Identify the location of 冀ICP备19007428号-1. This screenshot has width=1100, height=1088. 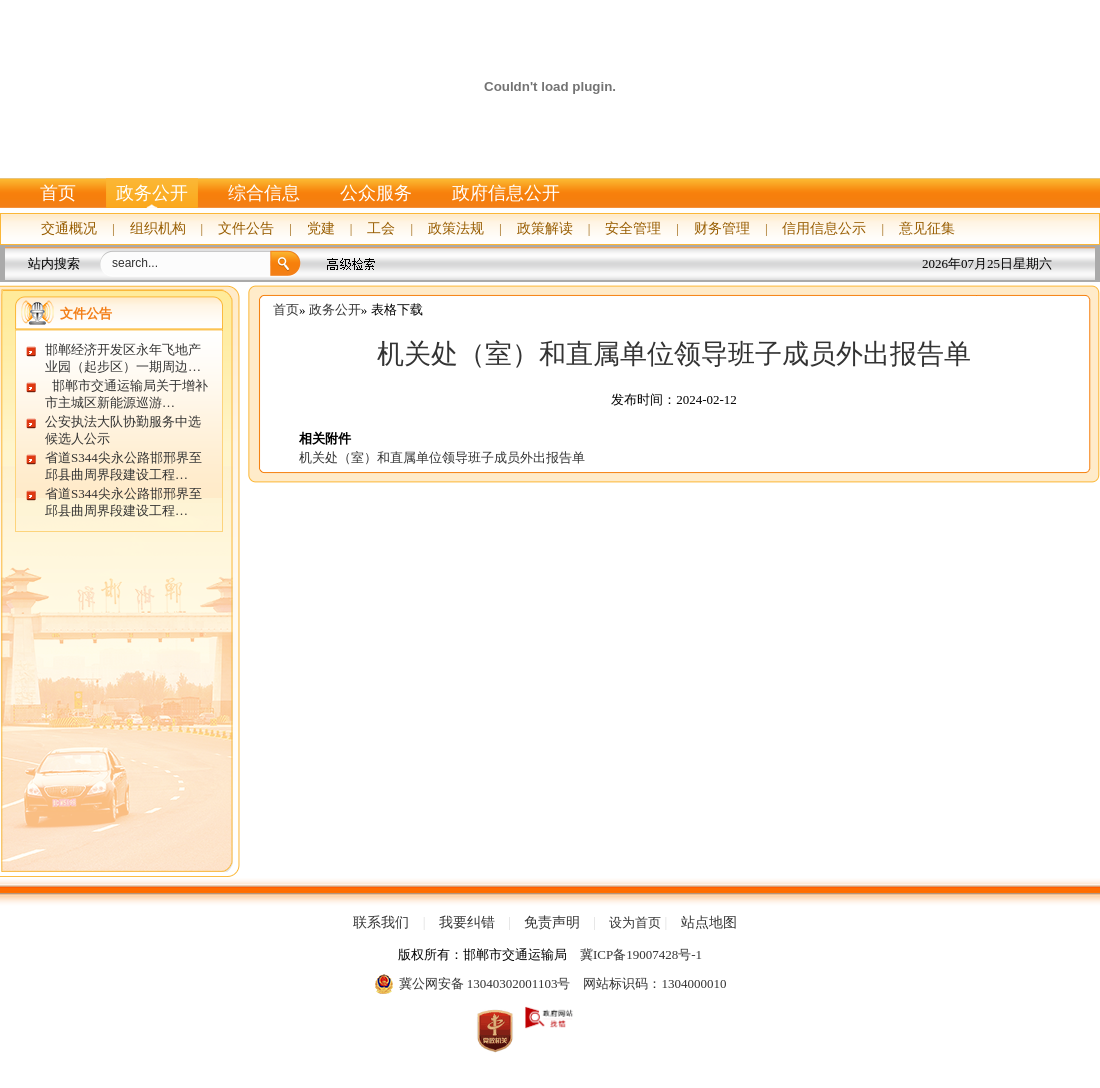
(641, 954).